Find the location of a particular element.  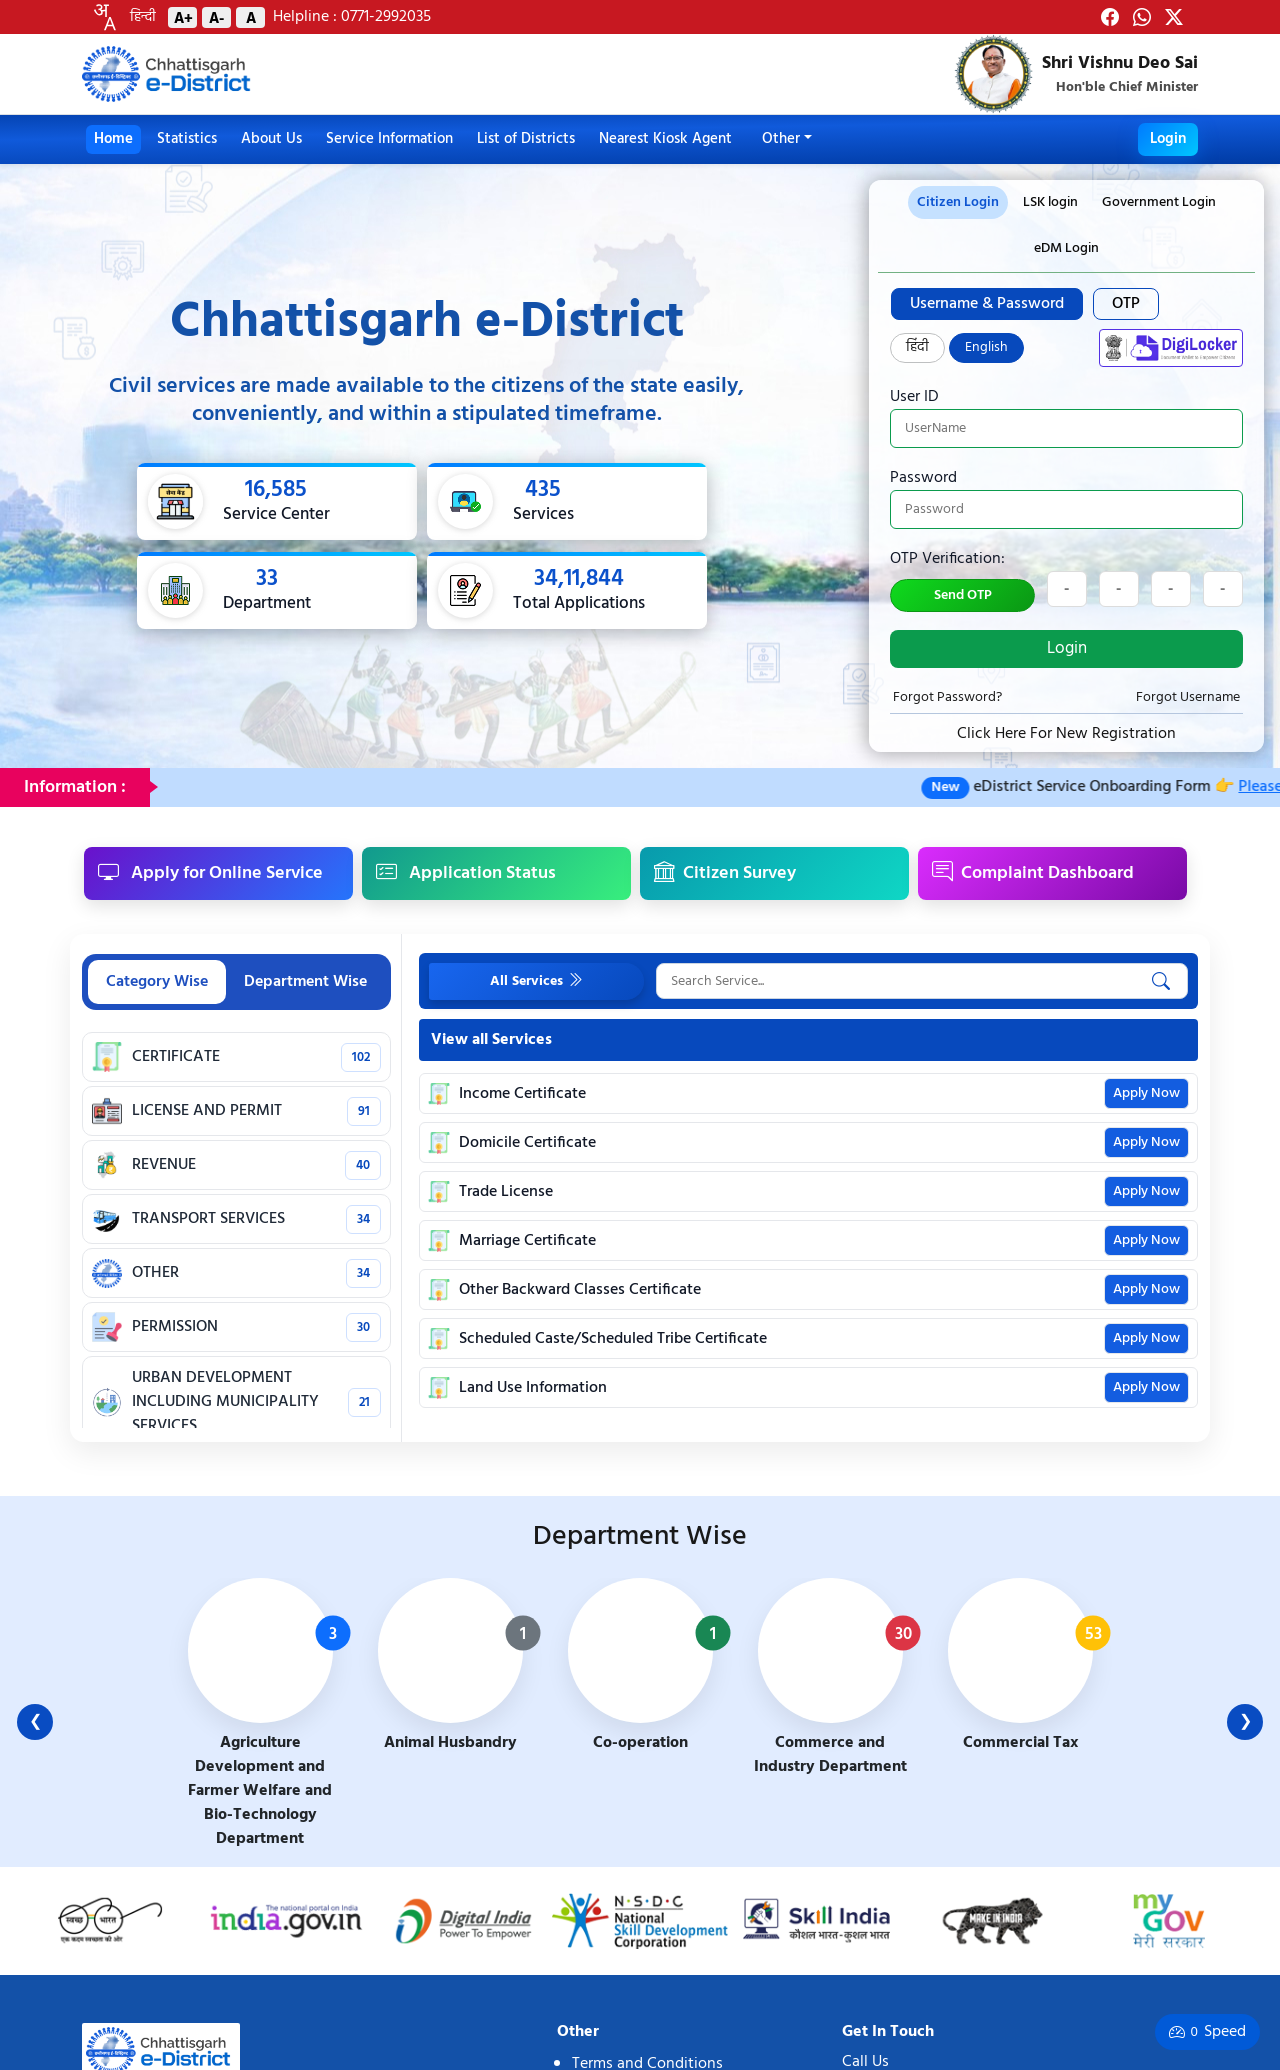

List of Districts is located at coordinates (526, 139).